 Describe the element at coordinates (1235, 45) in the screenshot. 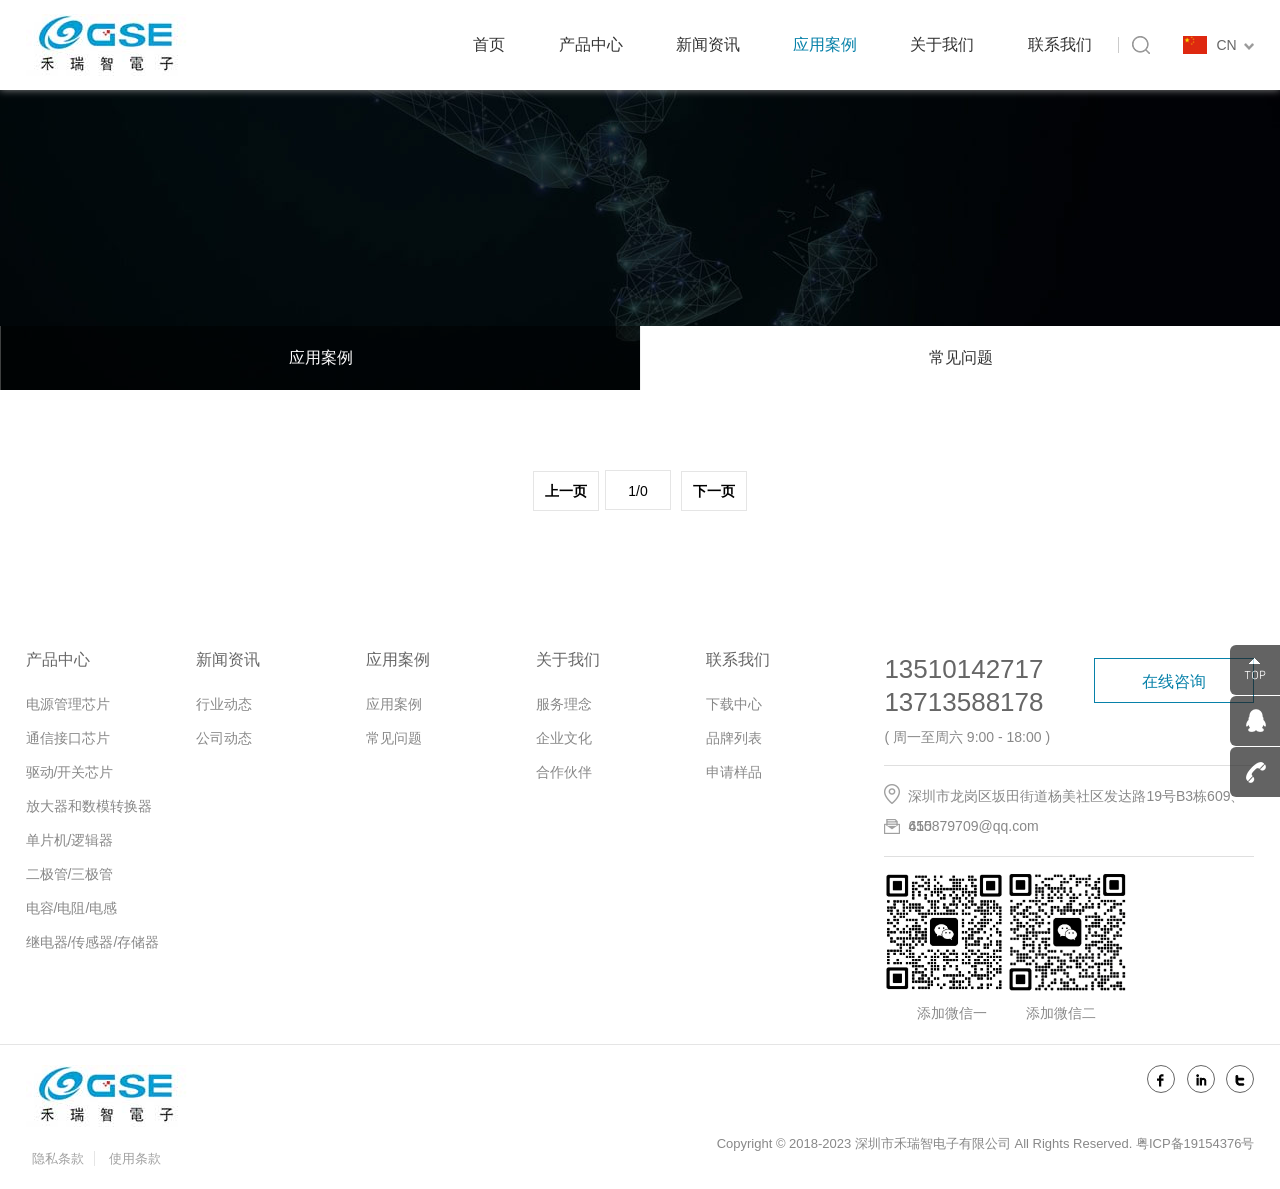

I see `CN` at that location.